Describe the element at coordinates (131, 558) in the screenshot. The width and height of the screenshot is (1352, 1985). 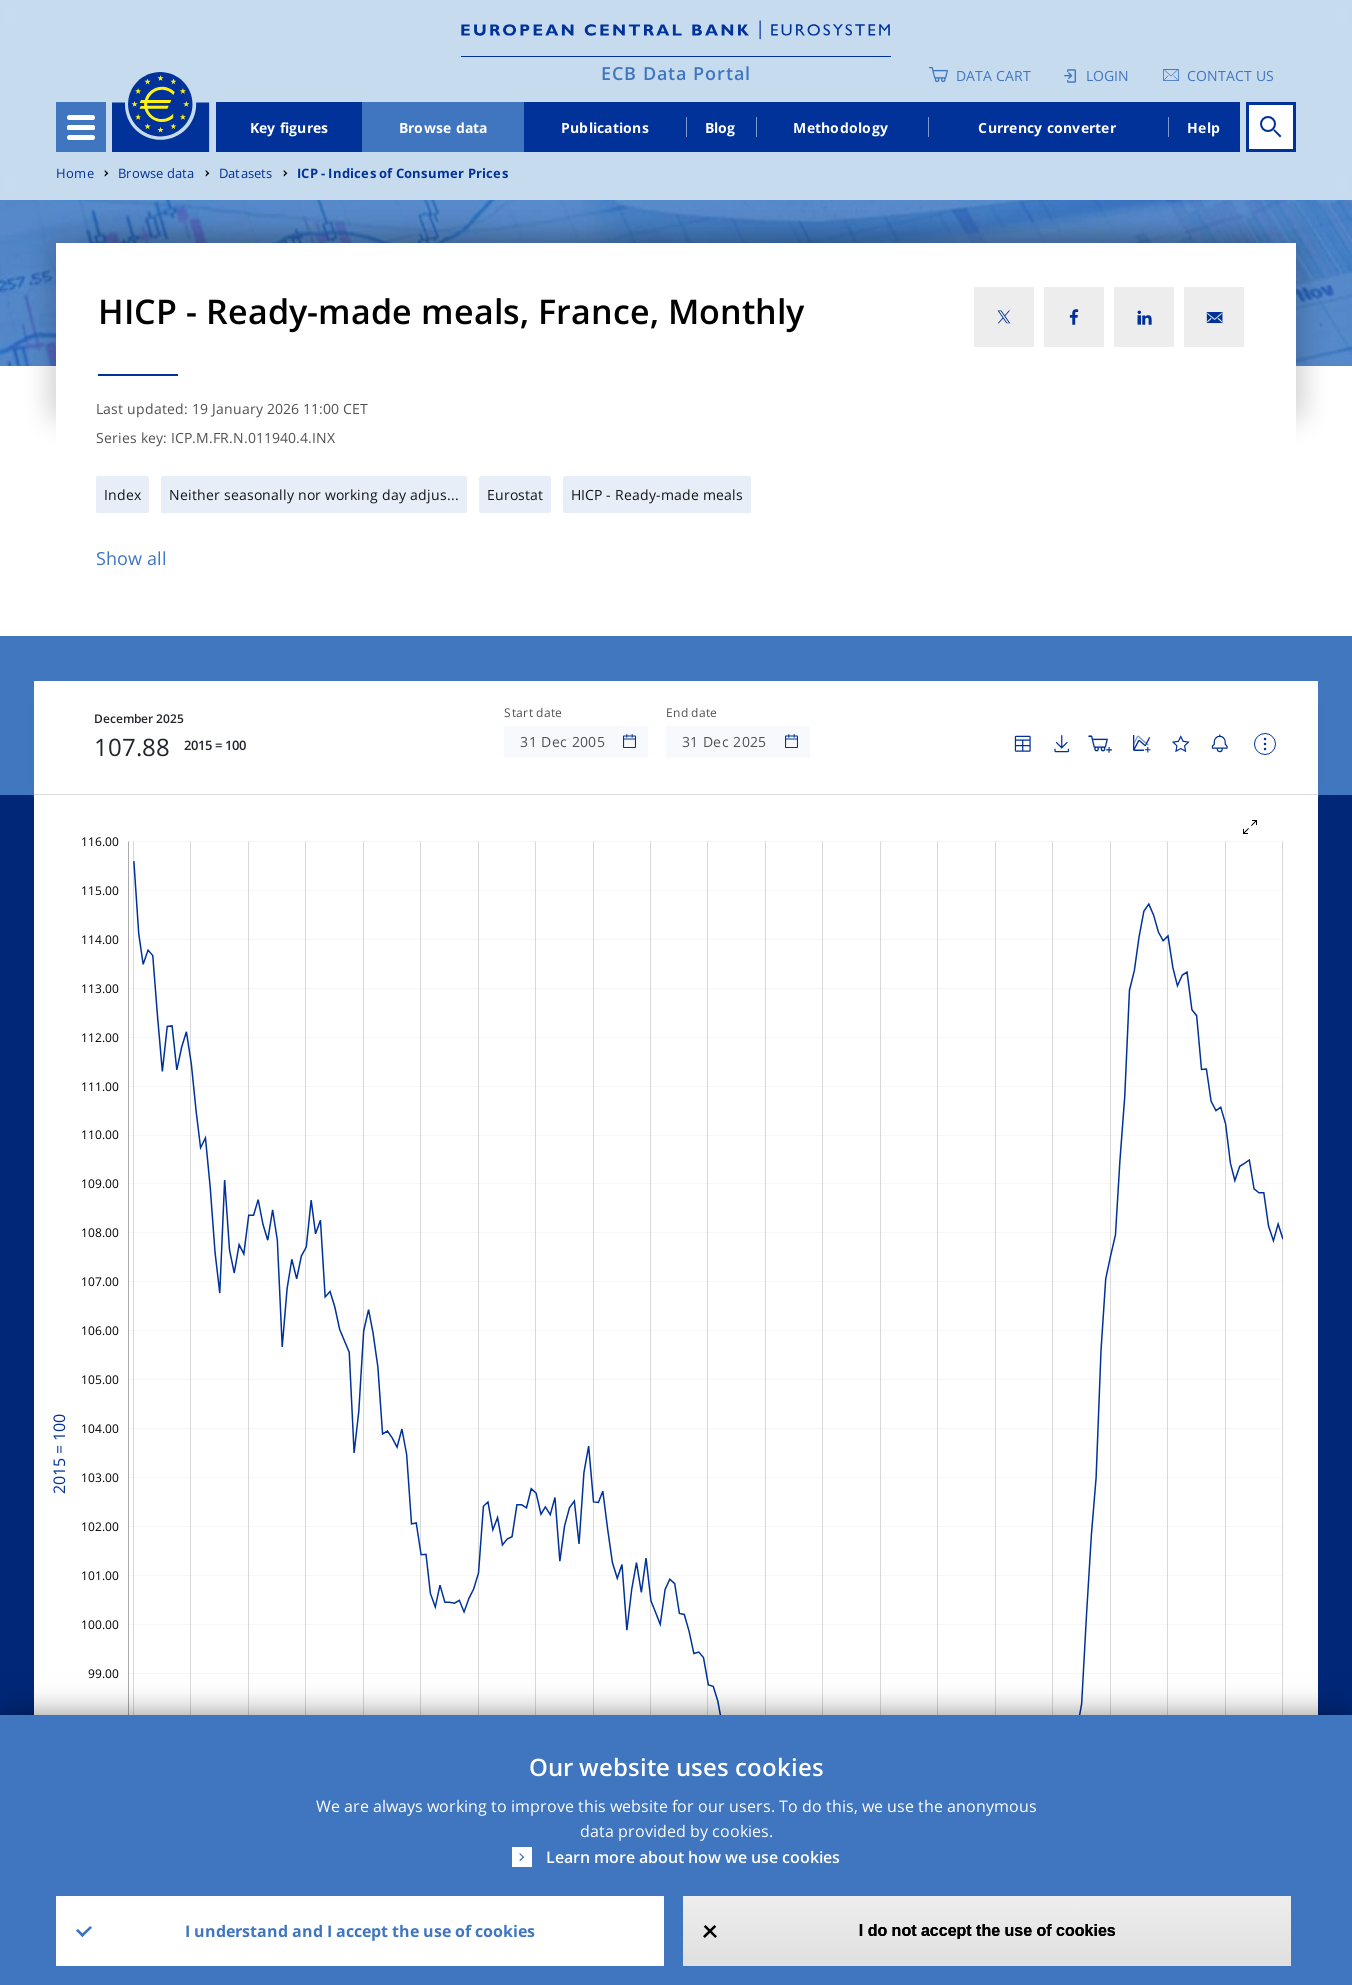
I see `Show all` at that location.